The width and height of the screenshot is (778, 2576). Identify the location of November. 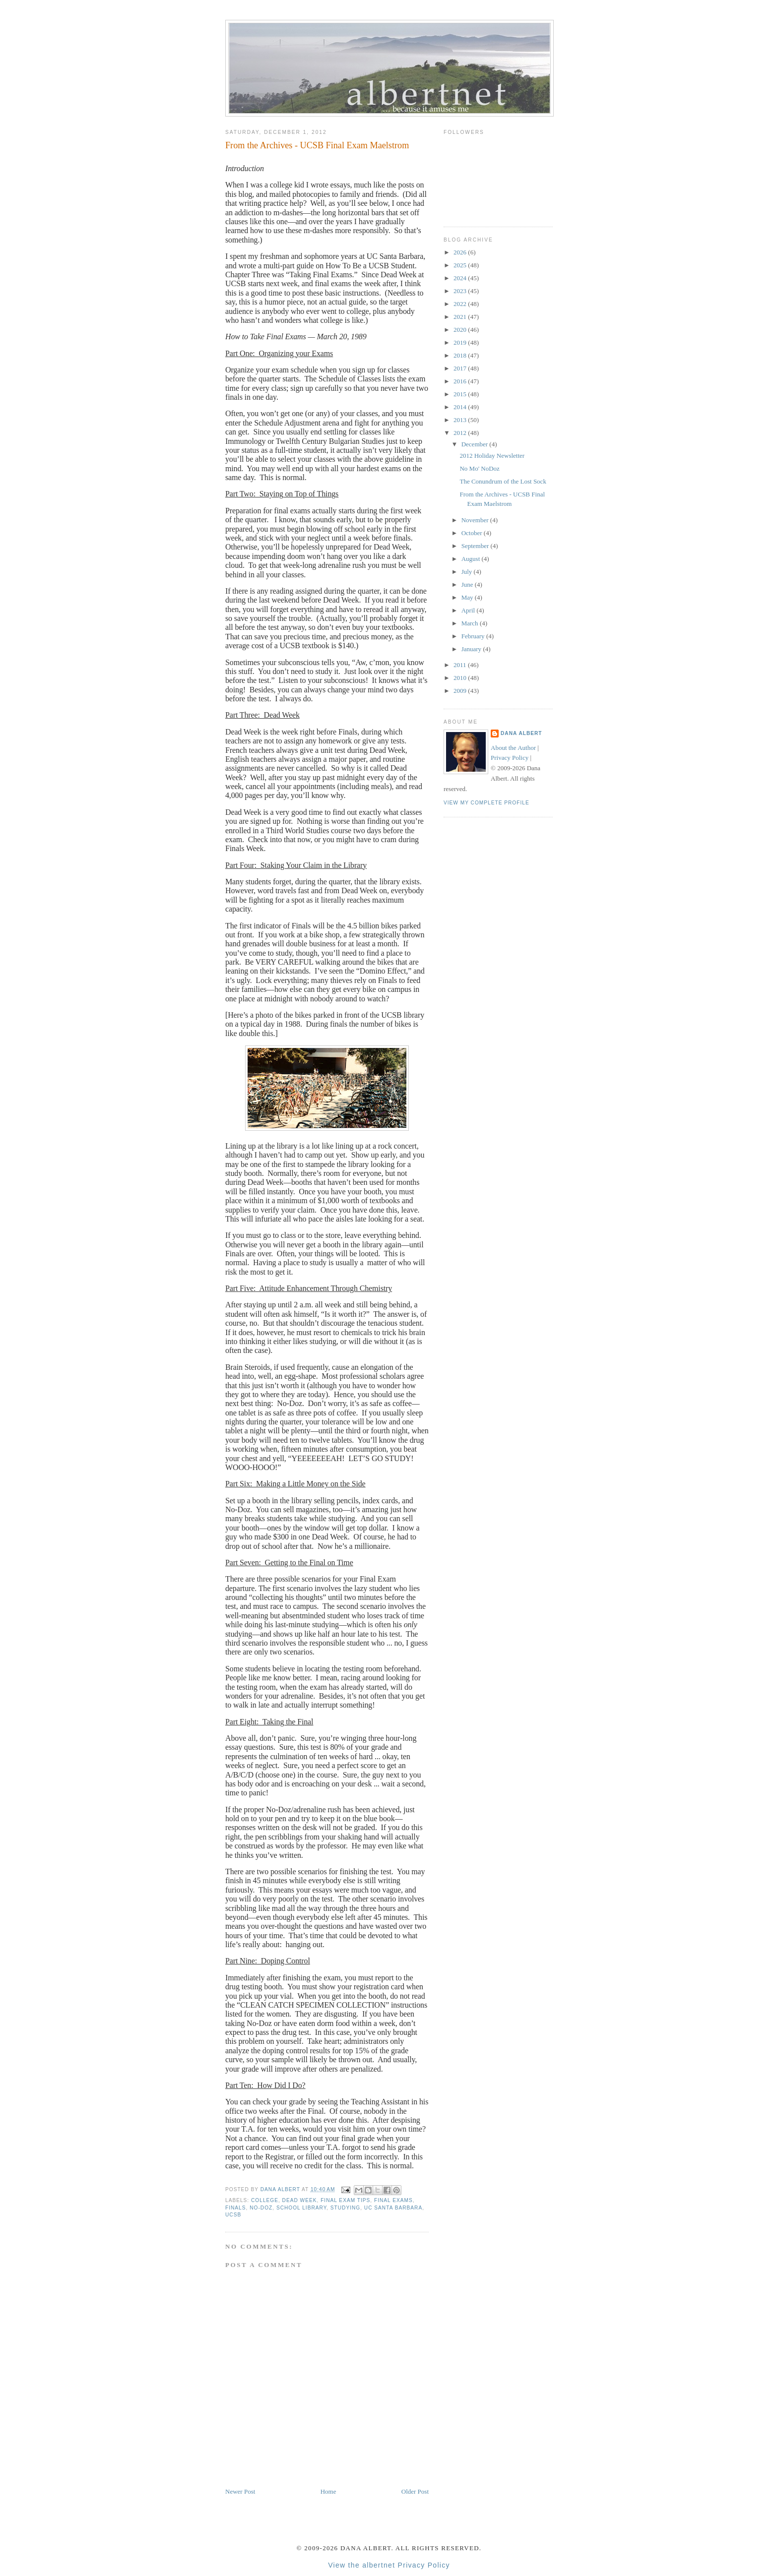
(475, 520).